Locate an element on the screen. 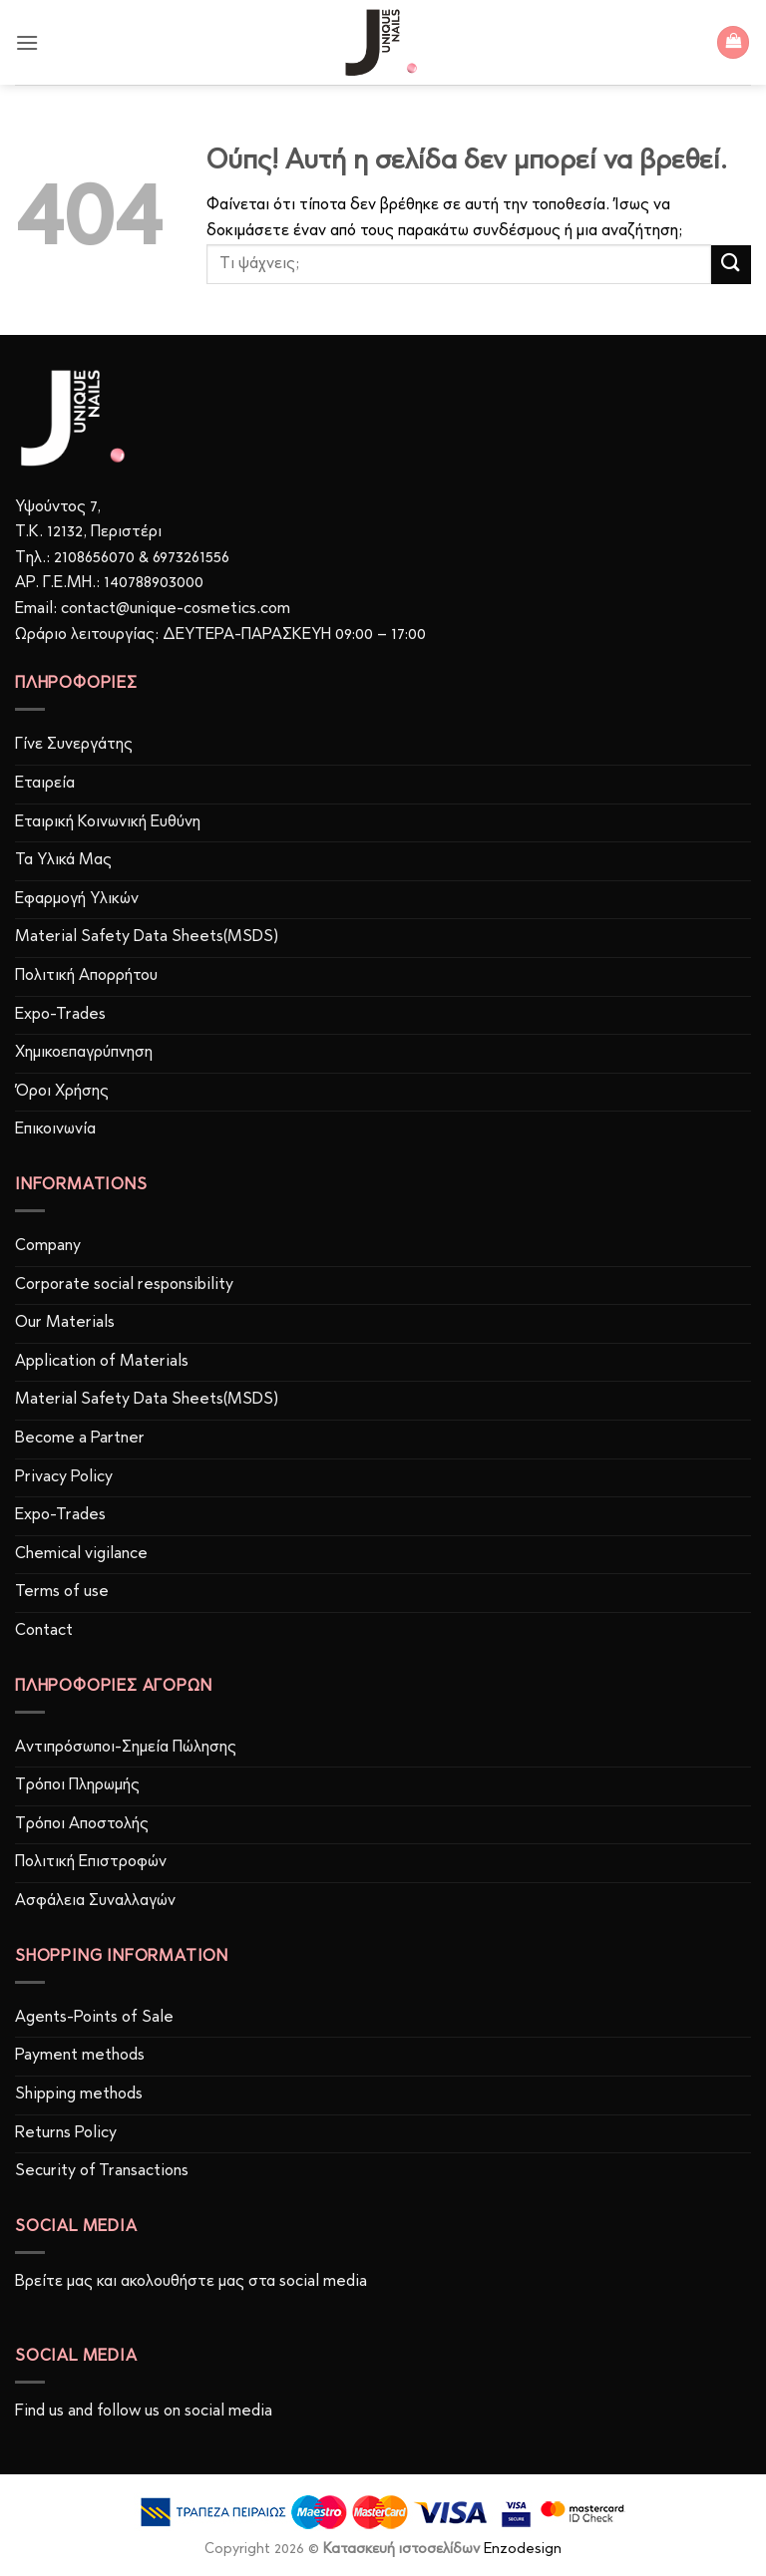 The width and height of the screenshot is (766, 2576). Τρόποι Πληρωμής is located at coordinates (77, 1785).